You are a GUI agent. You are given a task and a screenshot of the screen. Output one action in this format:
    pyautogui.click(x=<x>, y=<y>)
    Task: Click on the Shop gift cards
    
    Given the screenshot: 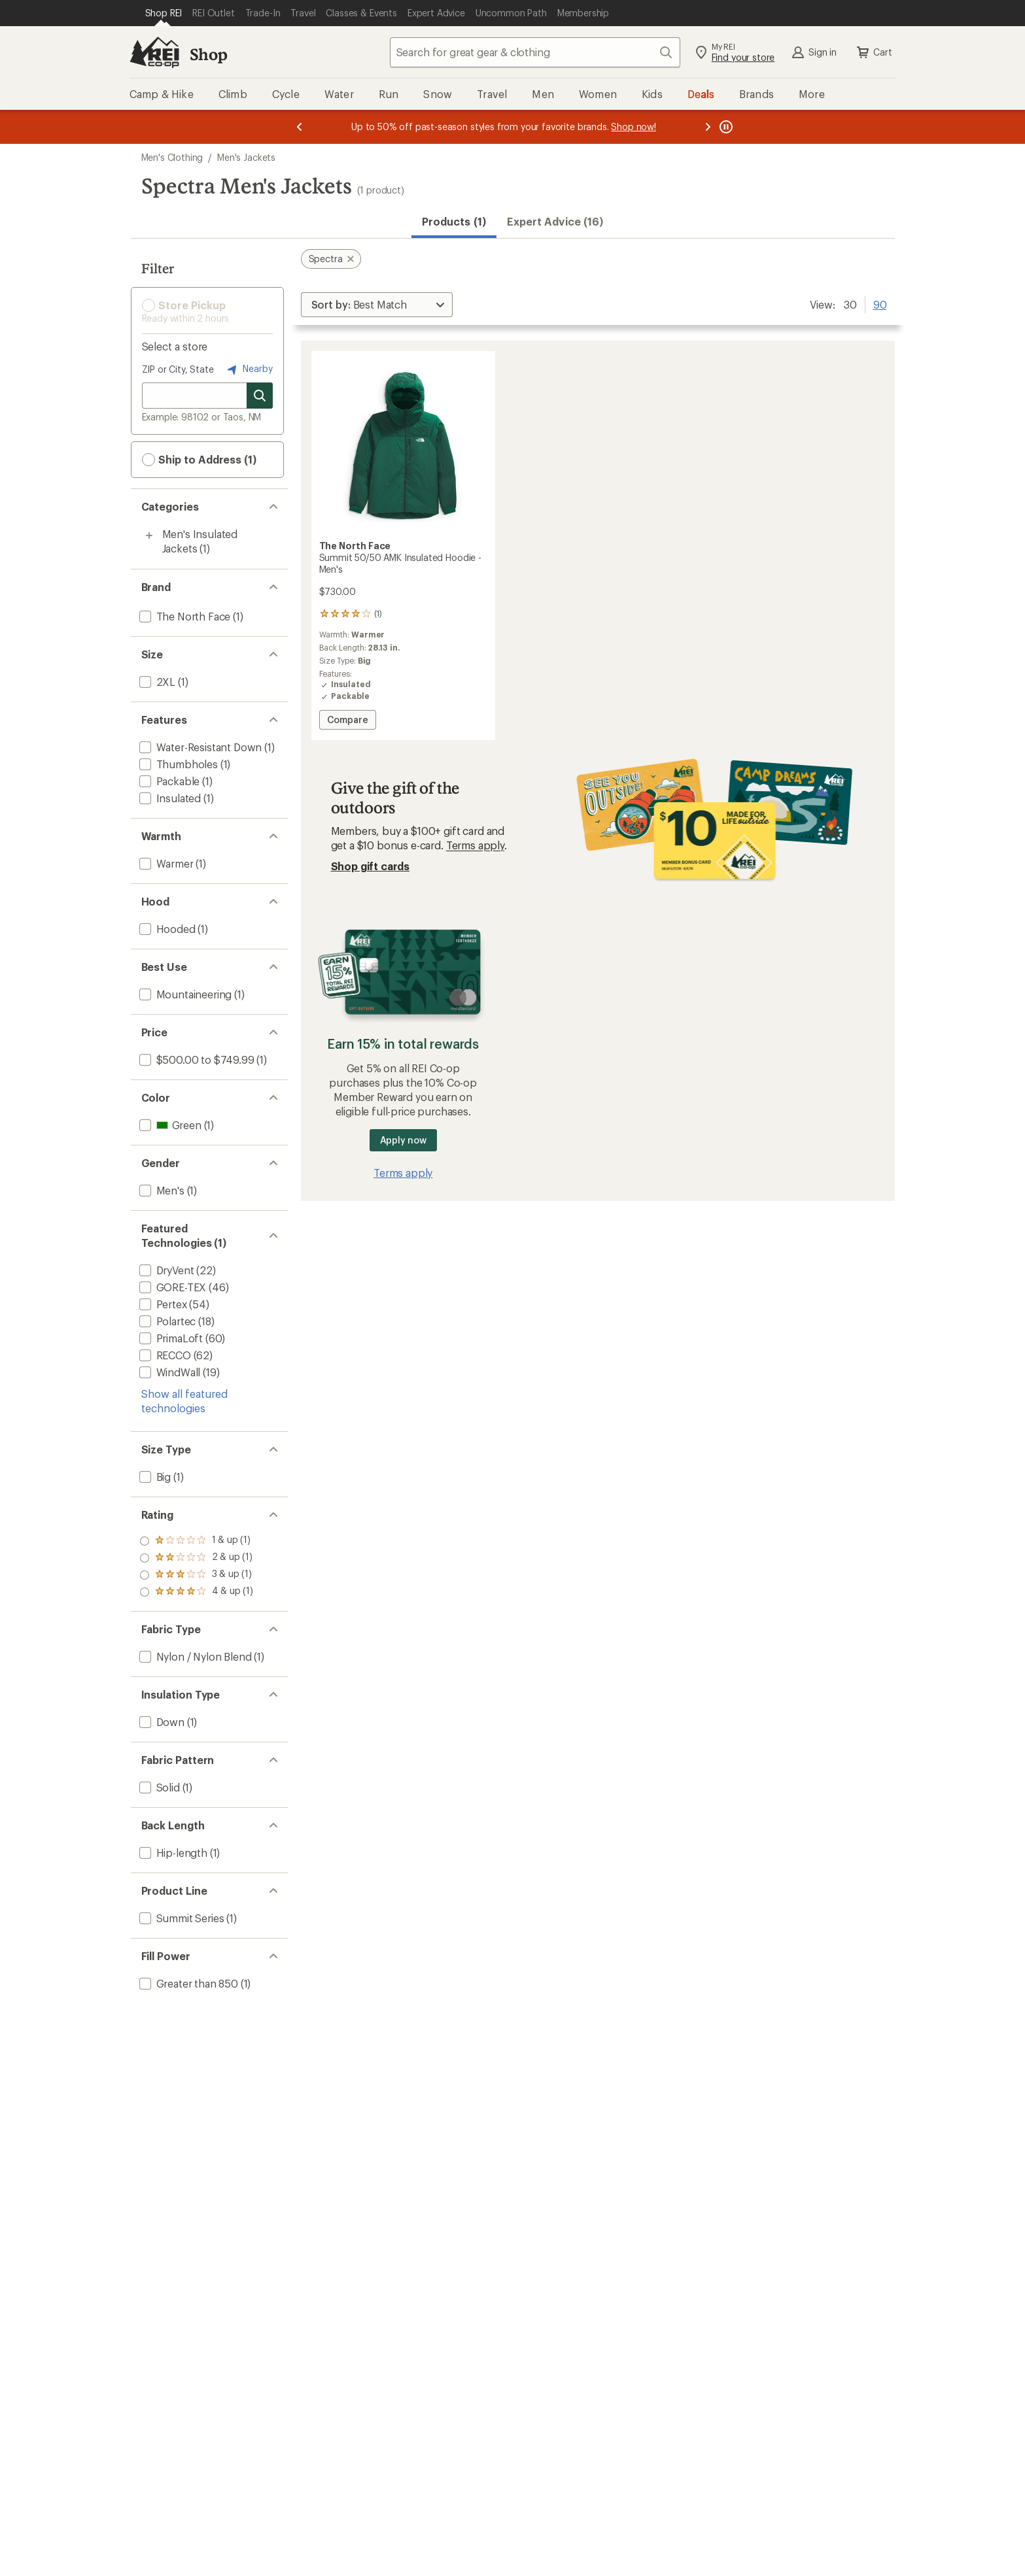 What is the action you would take?
    pyautogui.click(x=370, y=866)
    